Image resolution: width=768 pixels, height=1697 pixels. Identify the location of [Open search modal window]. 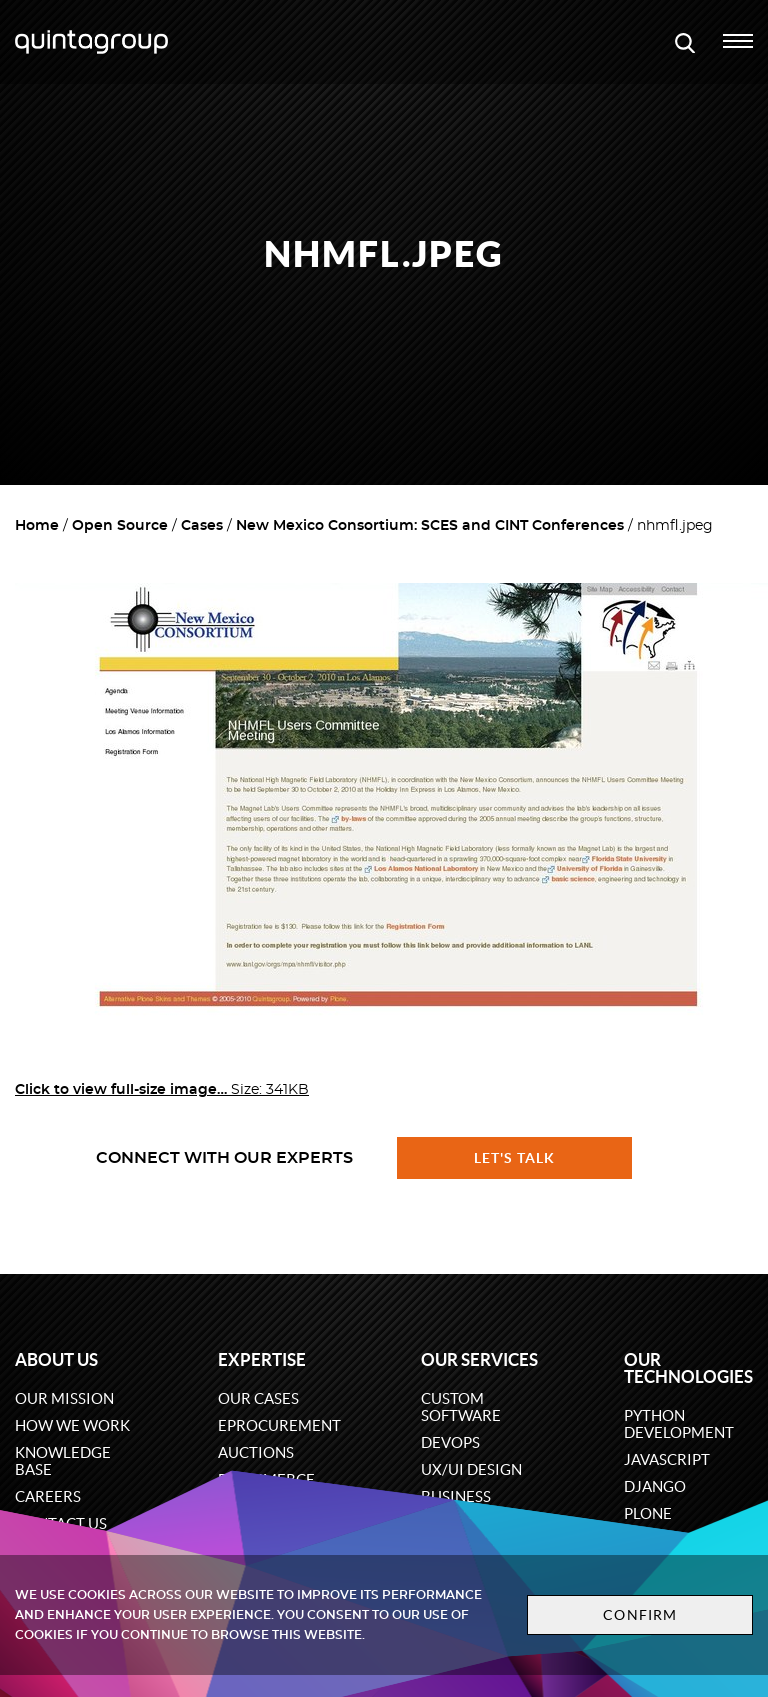
(685, 42).